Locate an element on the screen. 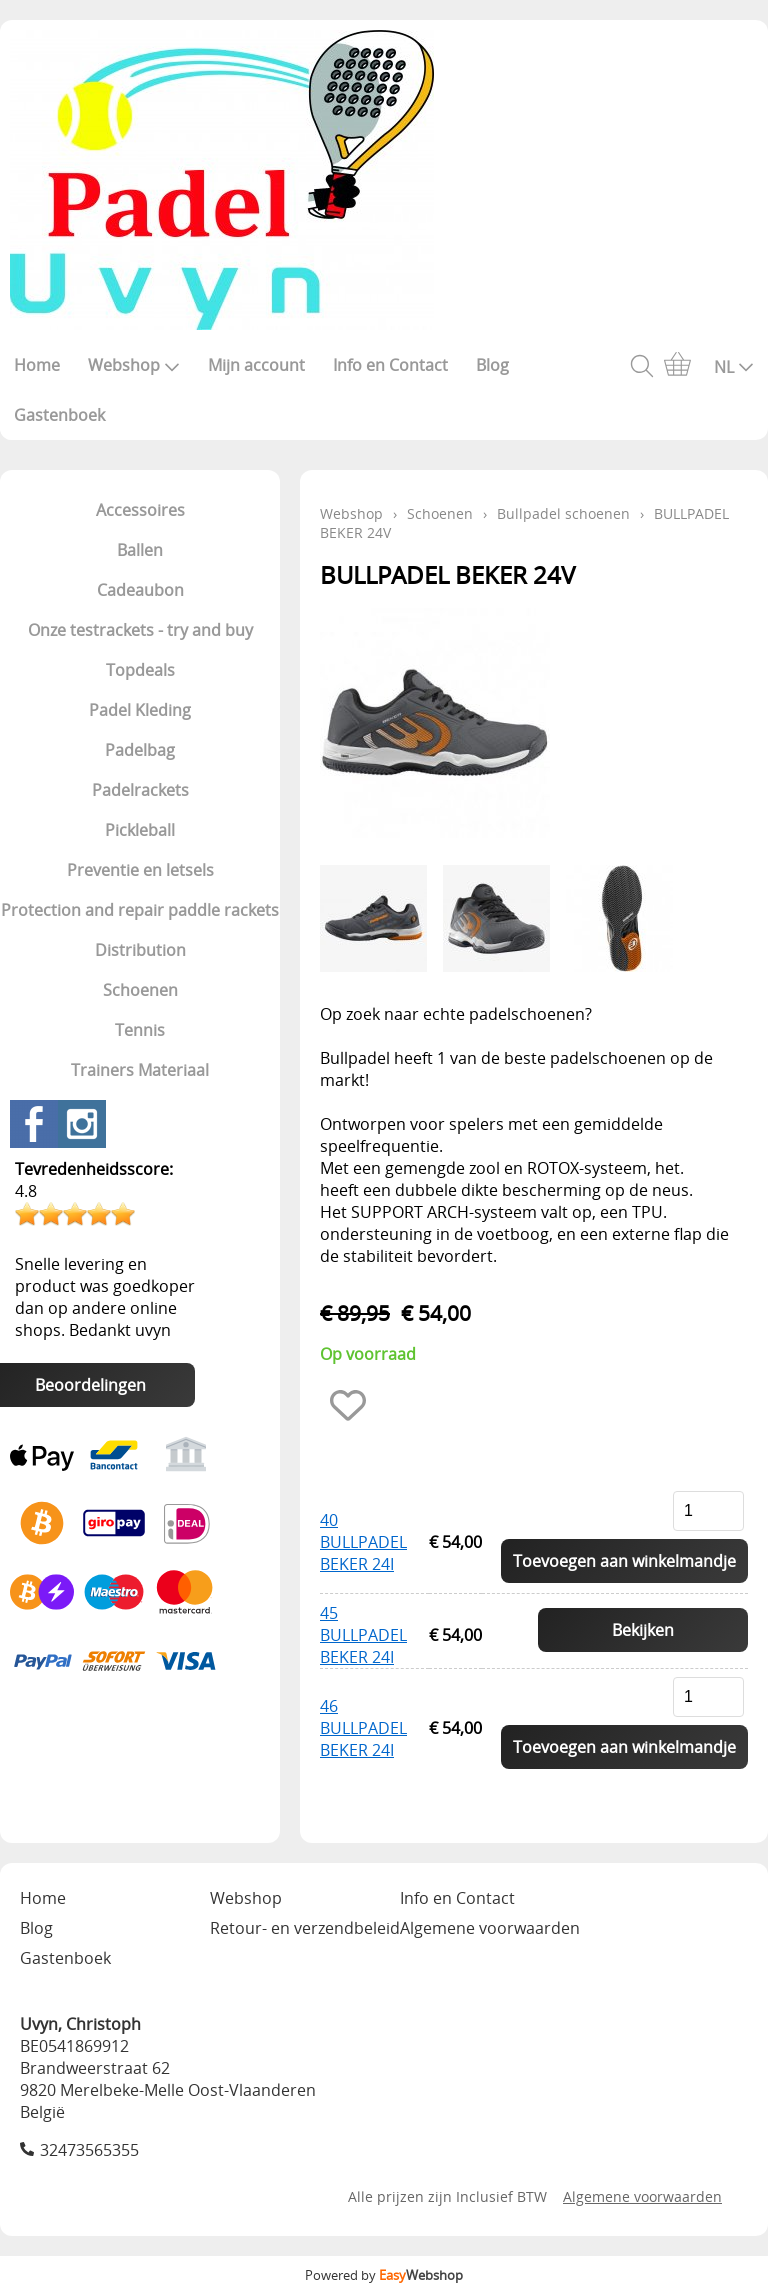 The height and width of the screenshot is (2294, 768). Powered by is located at coordinates (384, 2275).